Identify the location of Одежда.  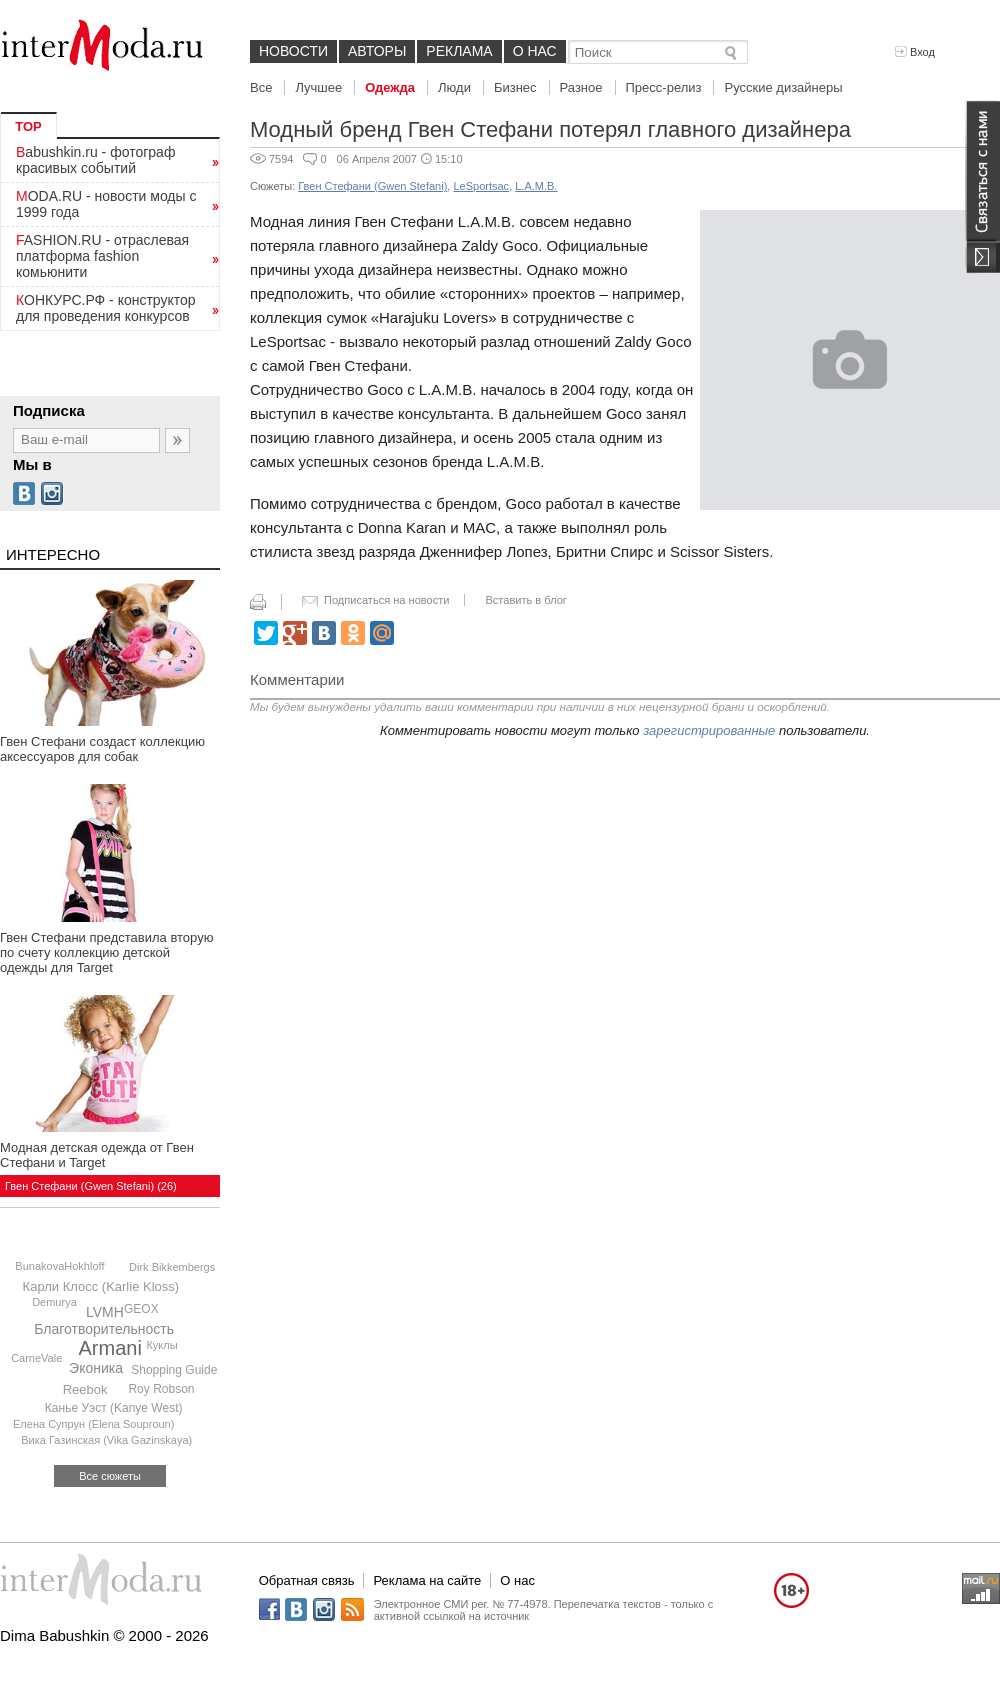
(390, 87).